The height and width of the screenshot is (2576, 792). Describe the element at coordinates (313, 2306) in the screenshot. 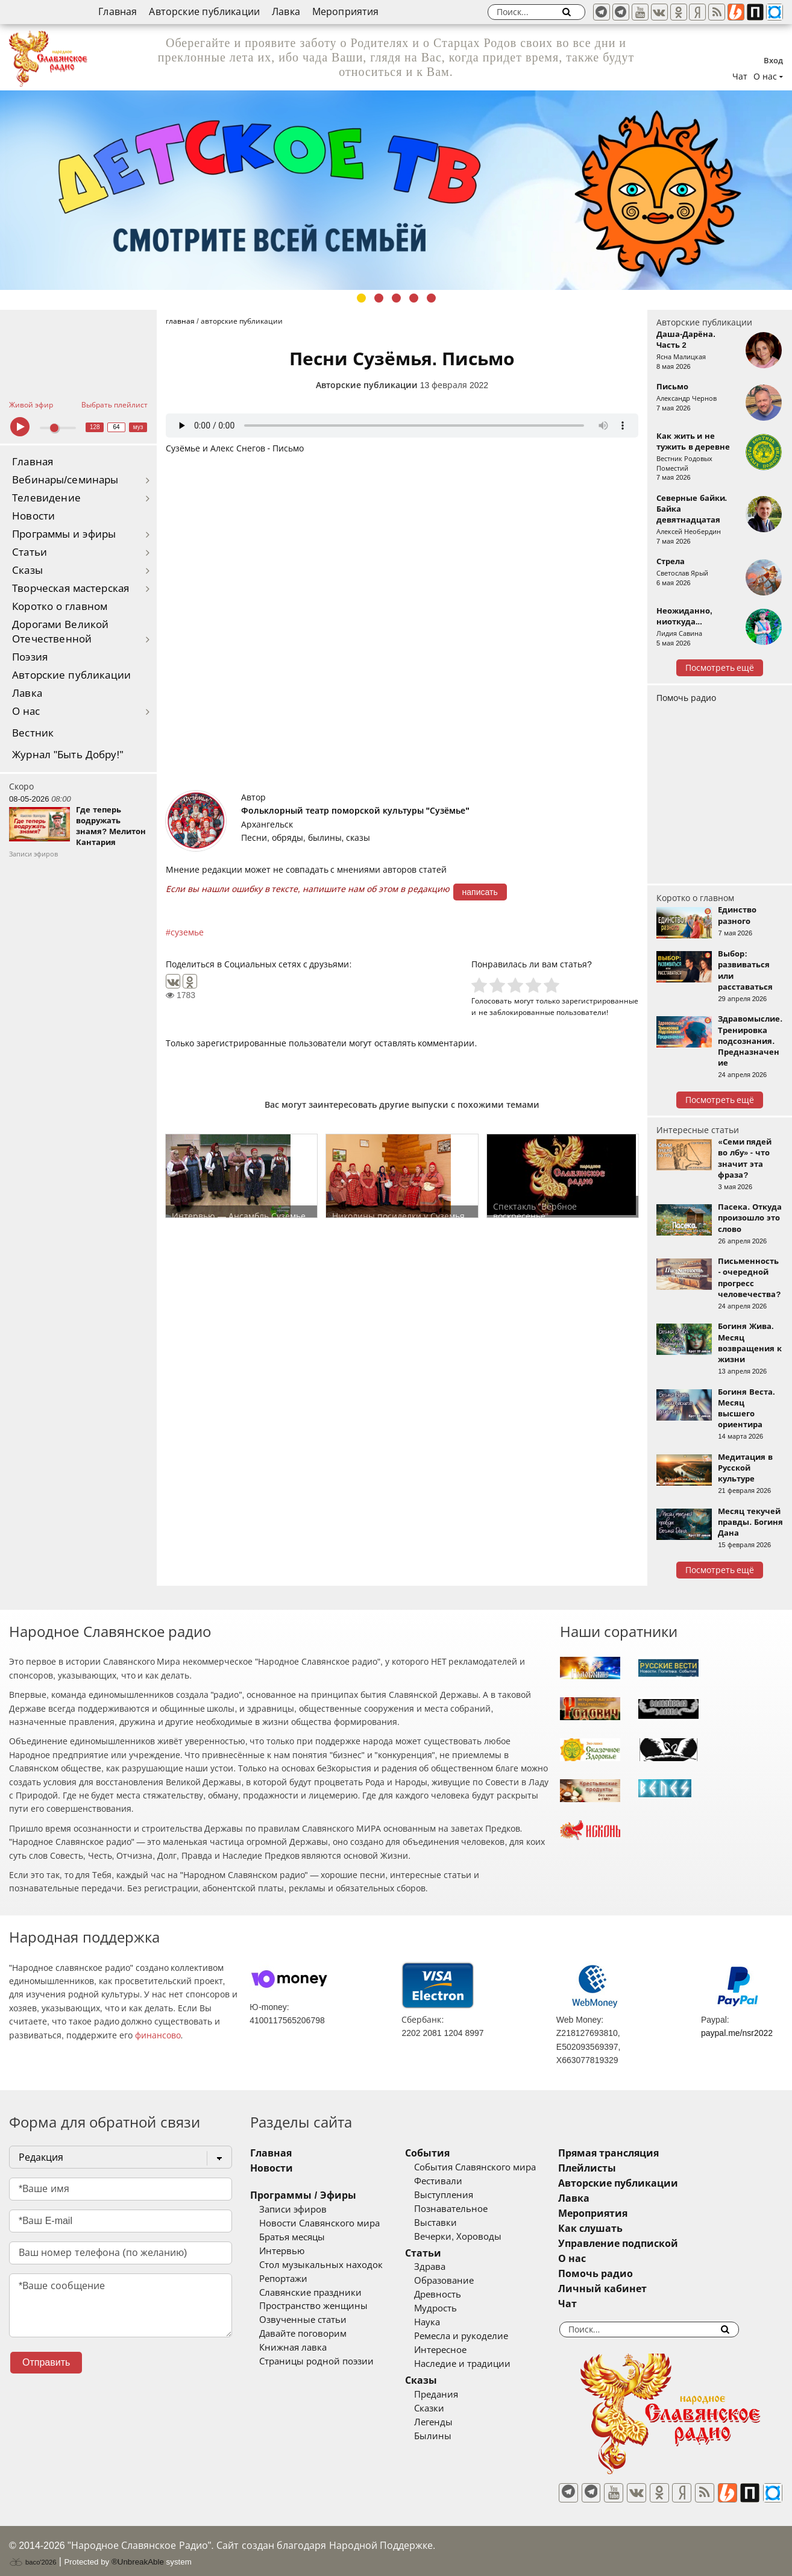

I see `Пространство женщины` at that location.